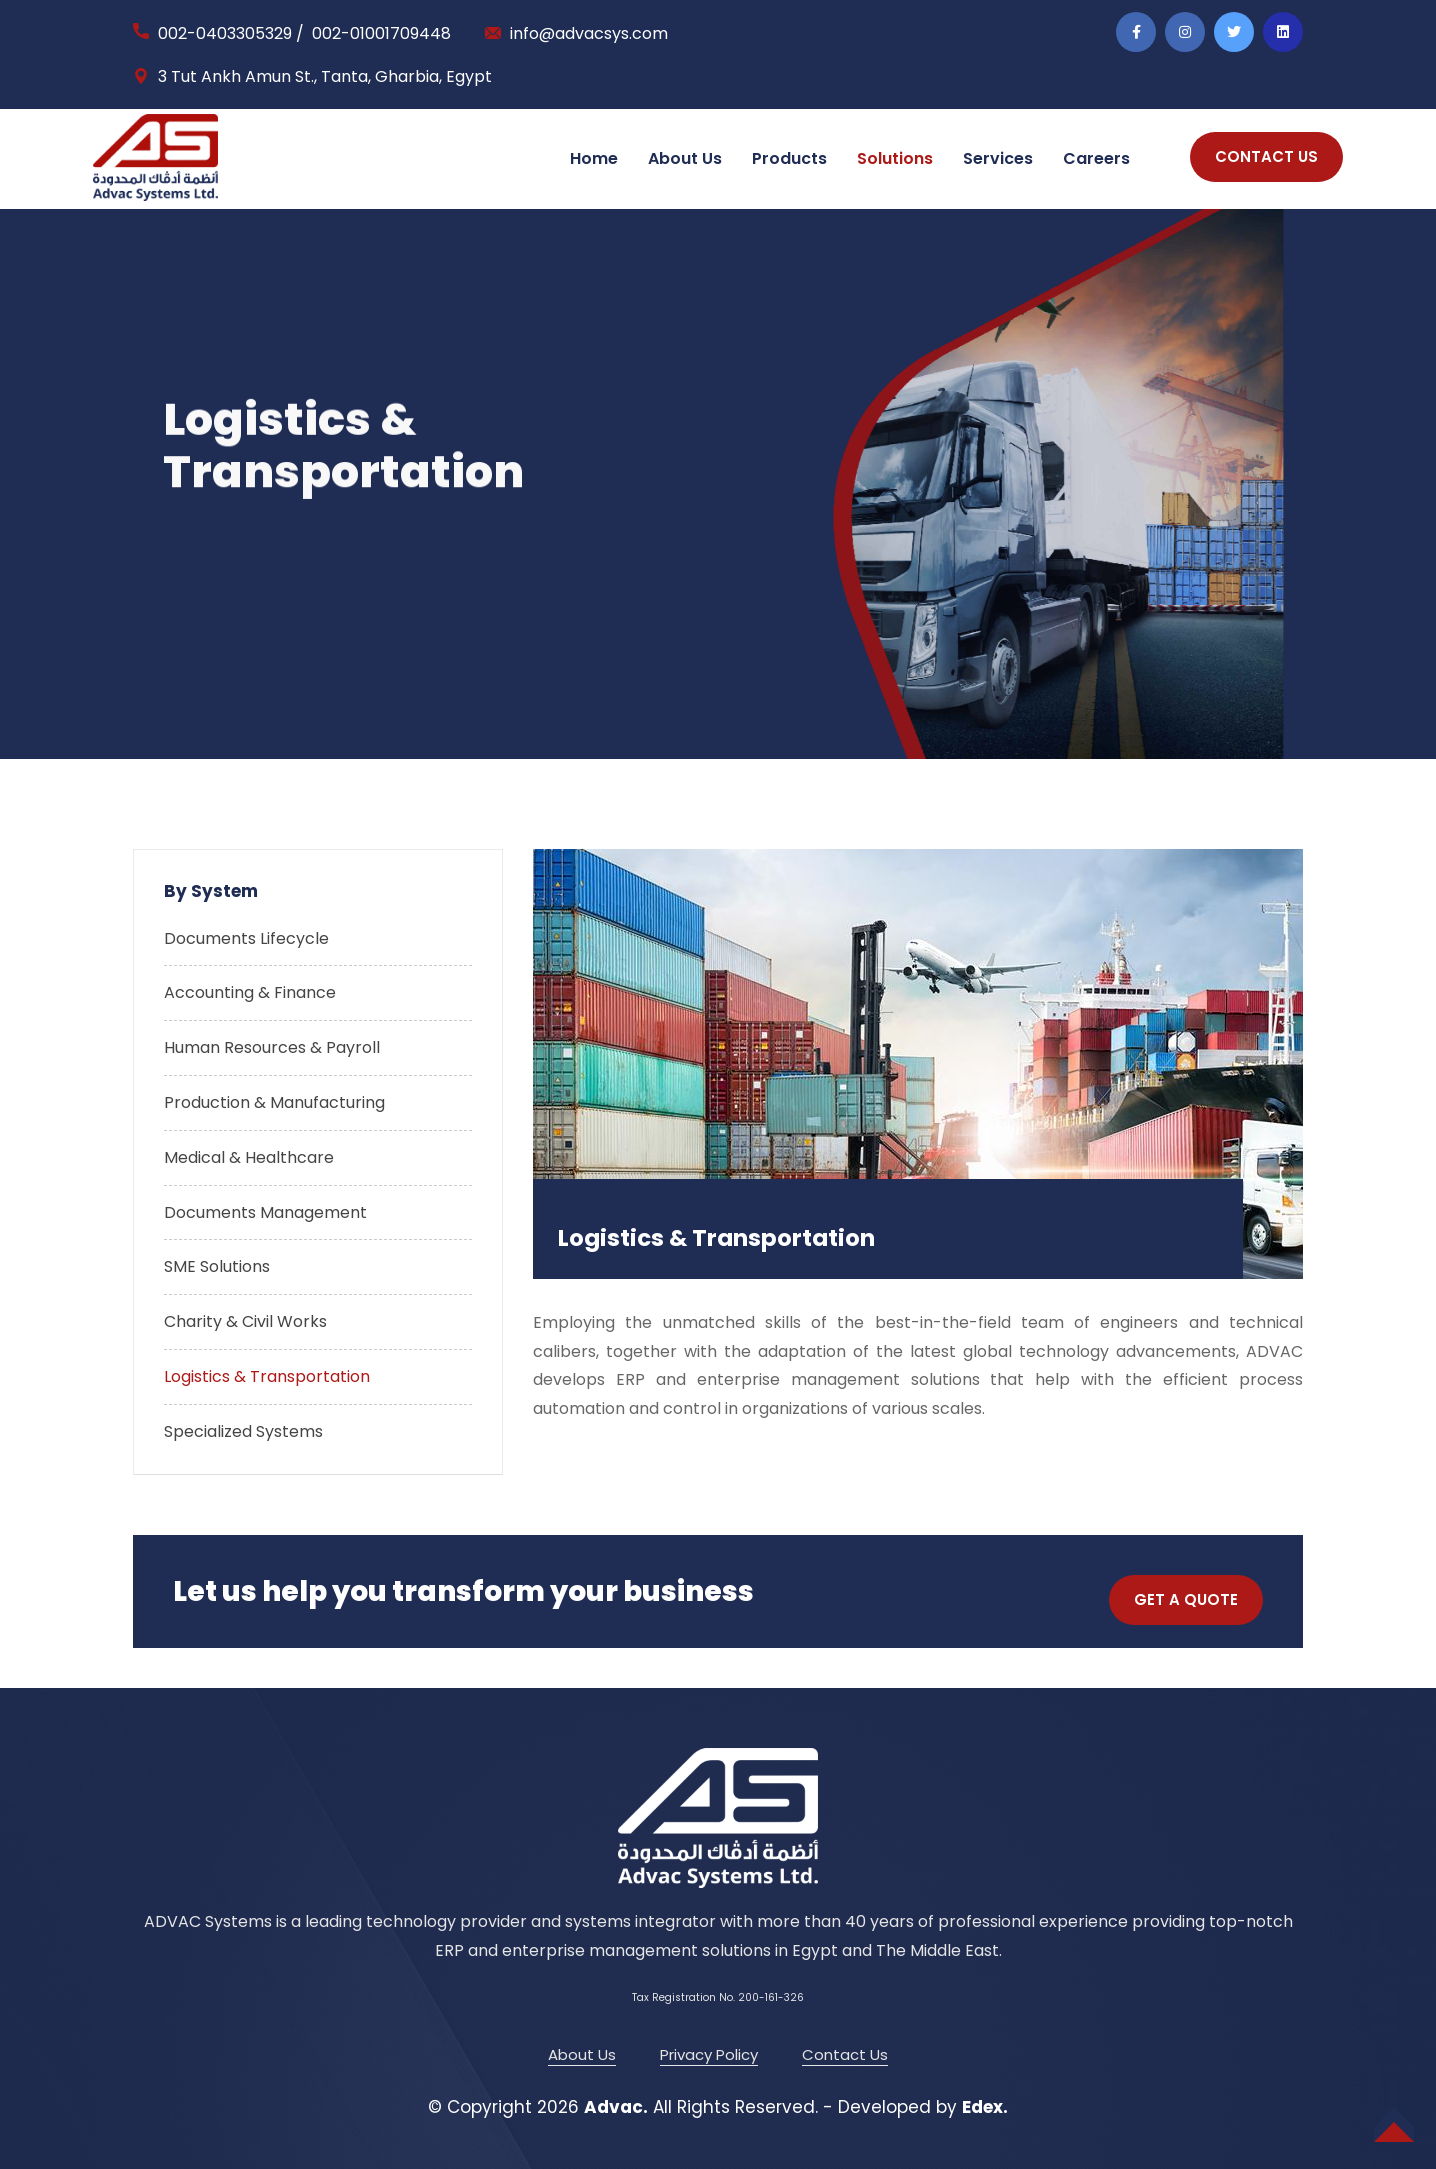 This screenshot has width=1436, height=2169. What do you see at coordinates (985, 2107) in the screenshot?
I see `Edex.` at bounding box center [985, 2107].